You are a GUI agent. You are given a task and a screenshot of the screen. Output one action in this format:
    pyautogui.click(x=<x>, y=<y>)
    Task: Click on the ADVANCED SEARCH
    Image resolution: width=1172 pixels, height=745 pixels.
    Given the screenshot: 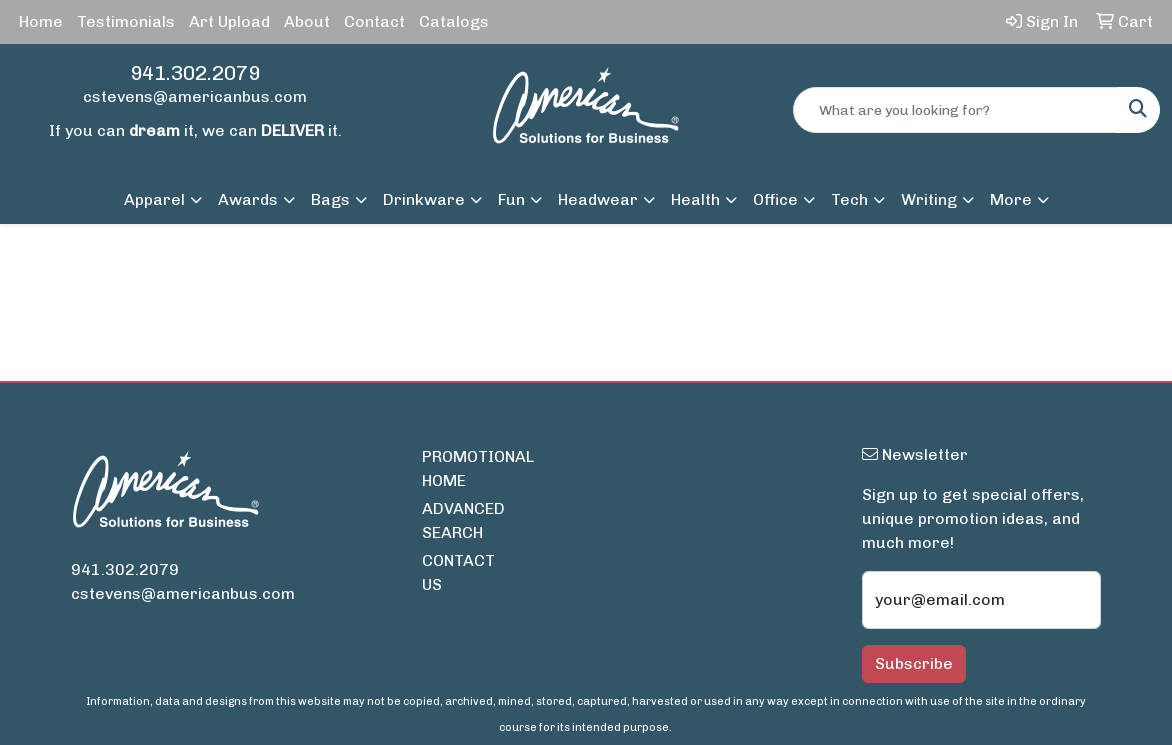 What is the action you would take?
    pyautogui.click(x=463, y=520)
    